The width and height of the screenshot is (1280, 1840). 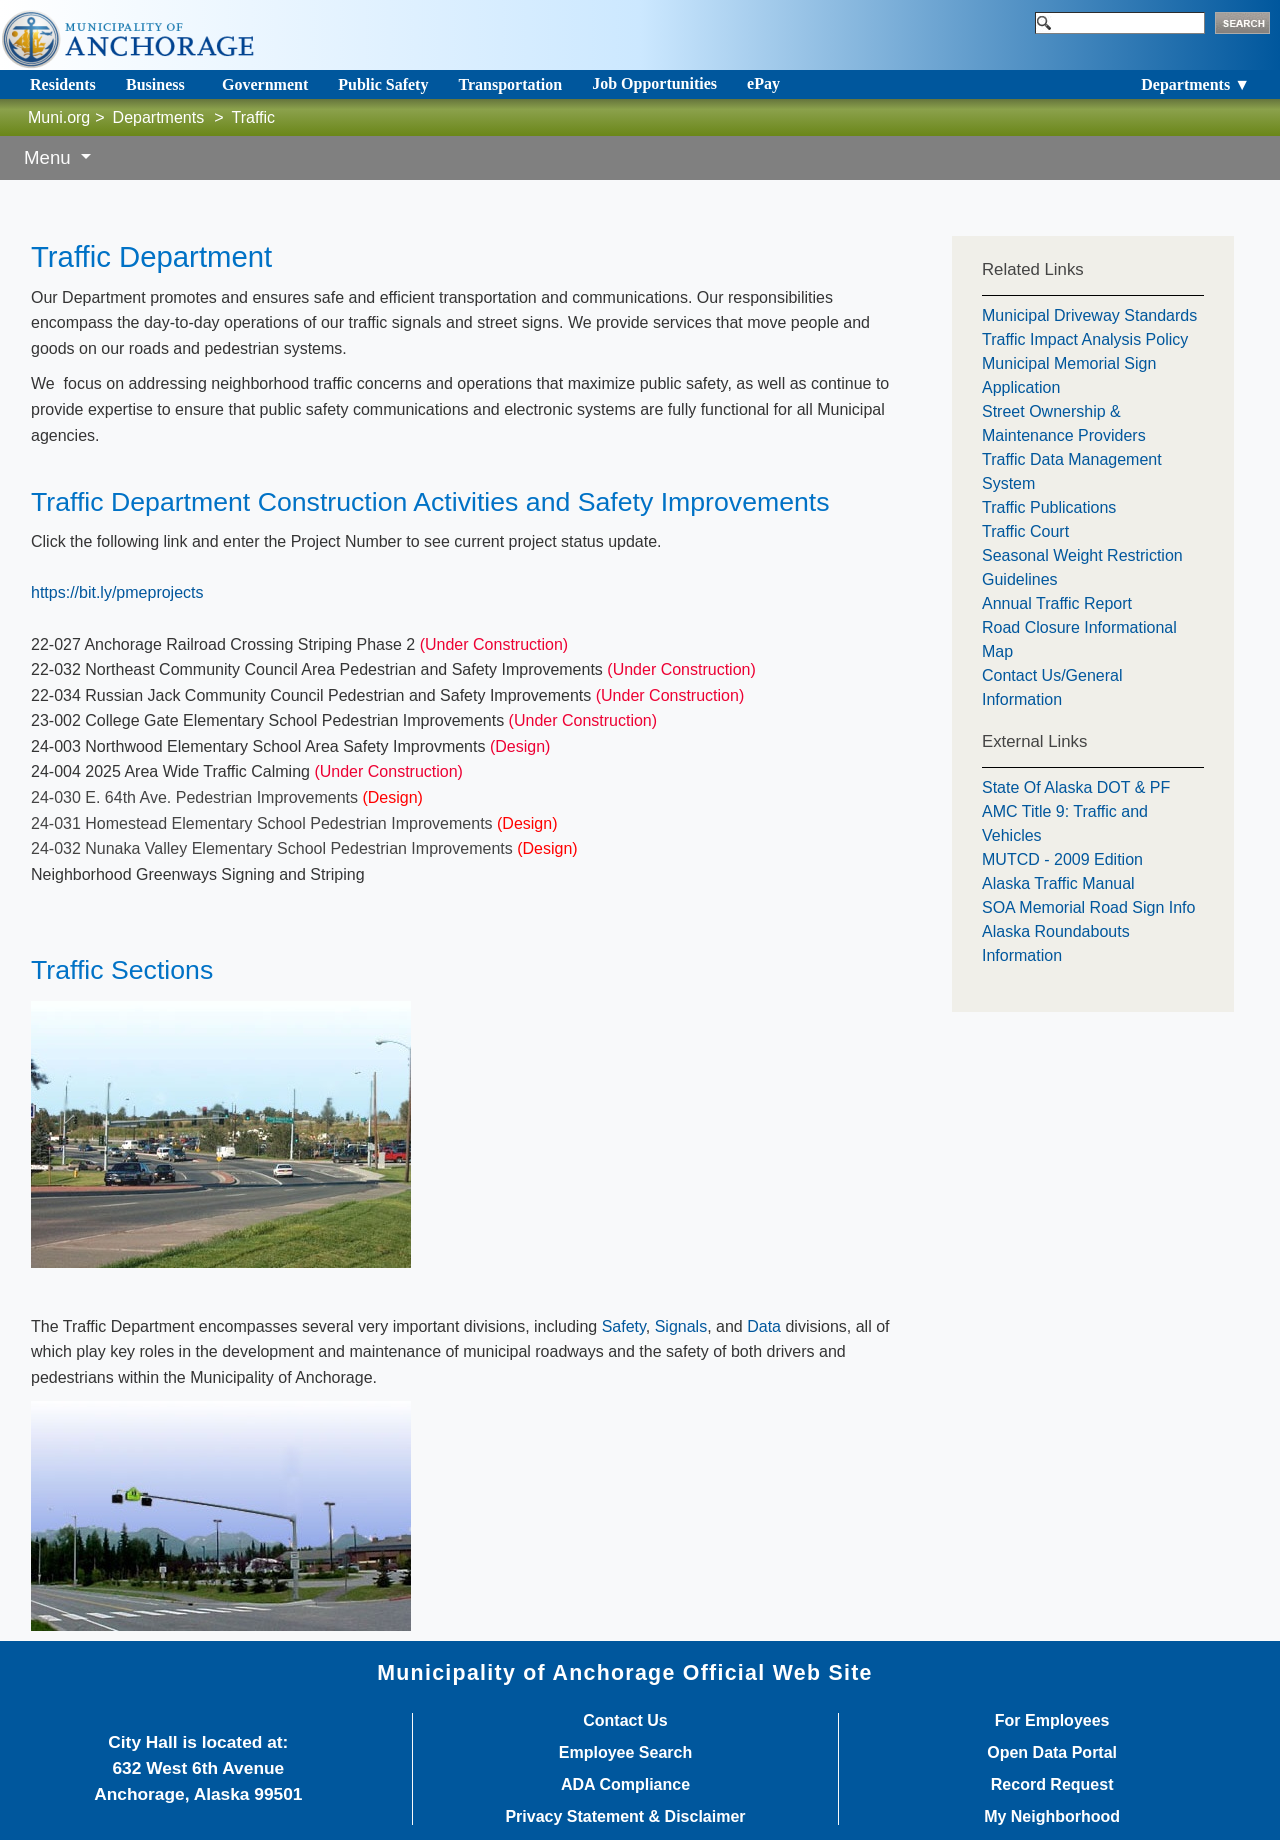 What do you see at coordinates (383, 84) in the screenshot?
I see `Public Safety [Toggle navigation]` at bounding box center [383, 84].